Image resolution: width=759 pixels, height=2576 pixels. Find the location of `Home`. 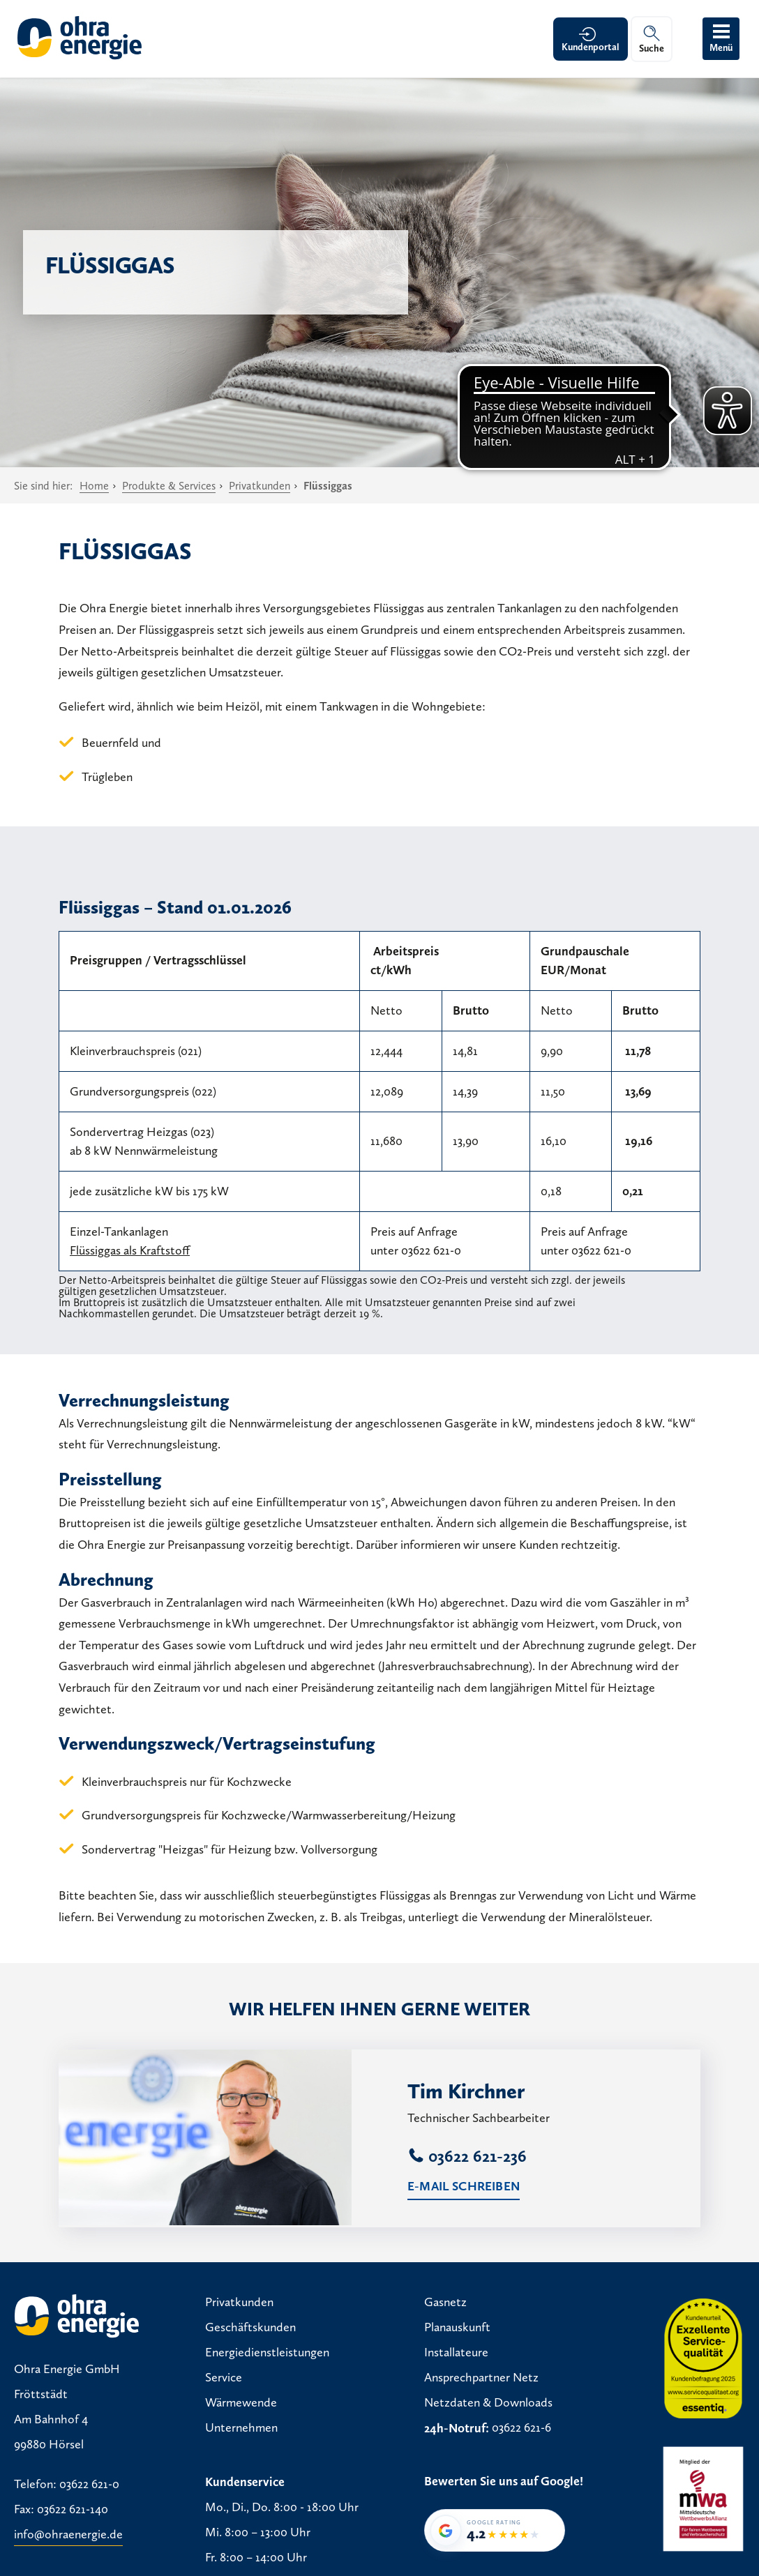

Home is located at coordinates (94, 485).